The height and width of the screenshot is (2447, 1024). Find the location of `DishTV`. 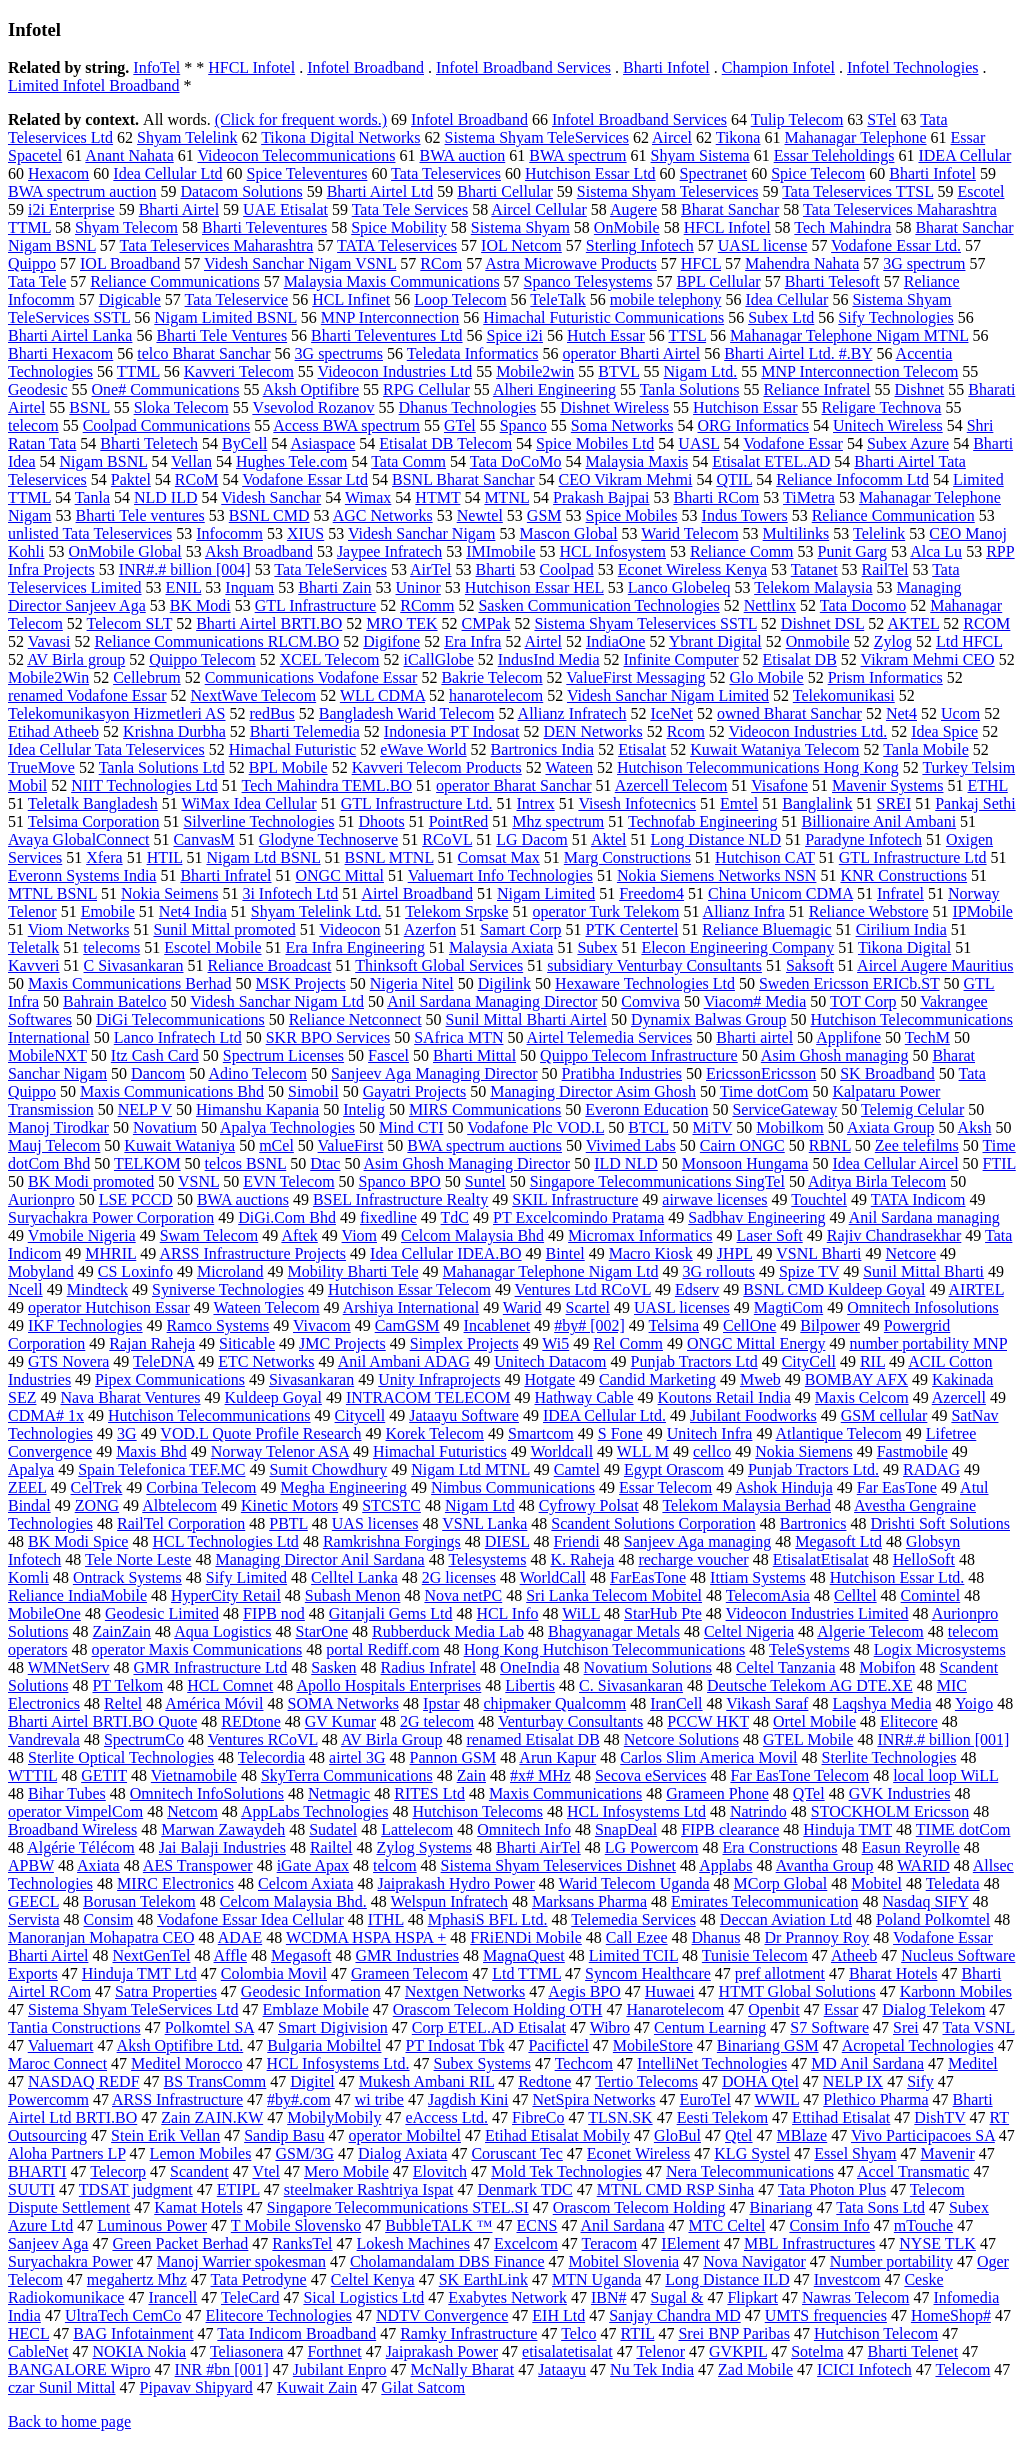

DishTV is located at coordinates (939, 2117).